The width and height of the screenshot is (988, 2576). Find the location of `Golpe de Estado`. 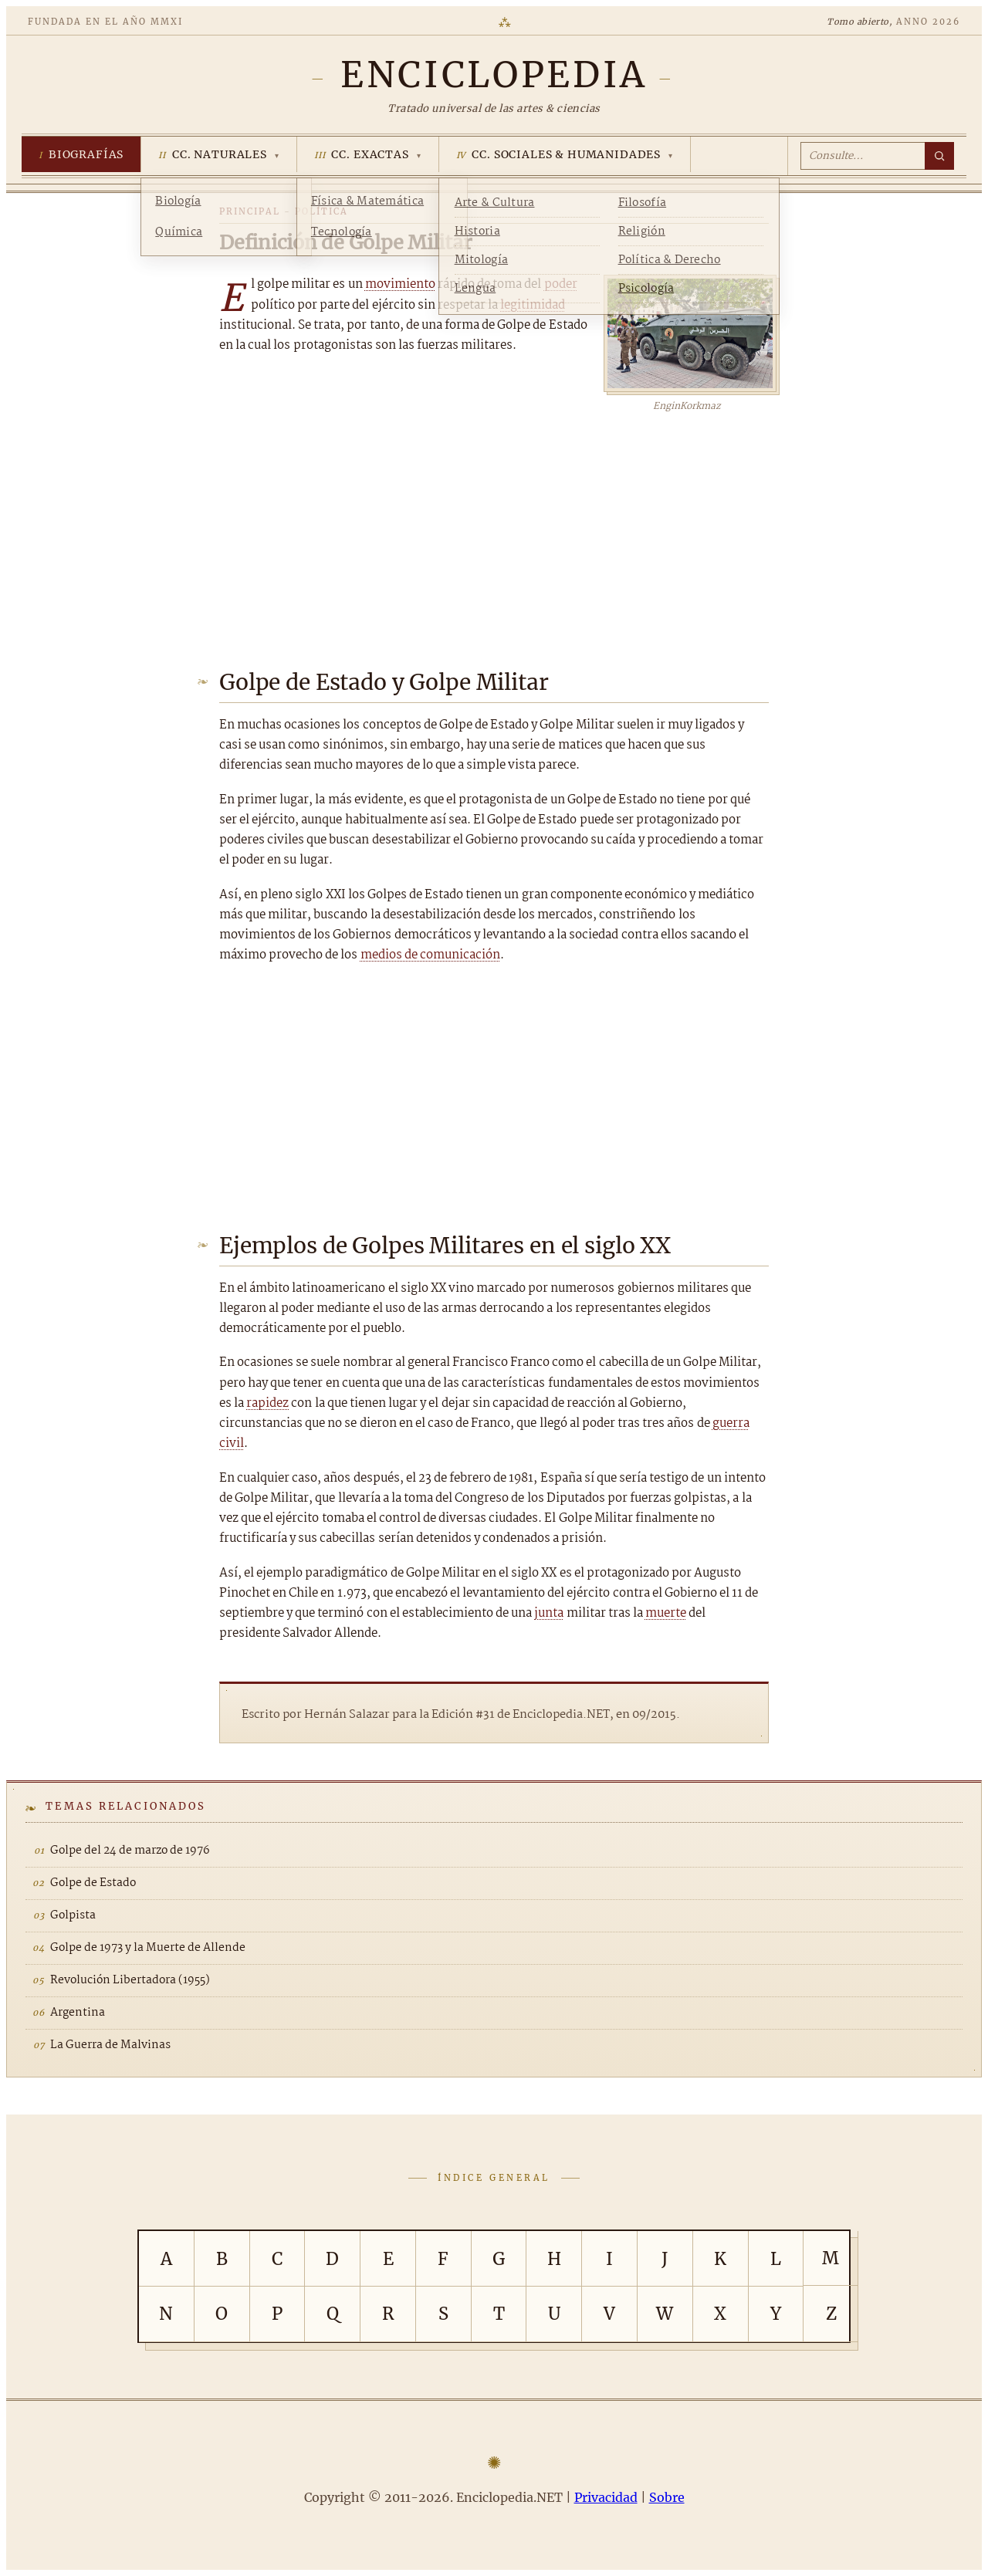

Golpe de Estado is located at coordinates (93, 1883).